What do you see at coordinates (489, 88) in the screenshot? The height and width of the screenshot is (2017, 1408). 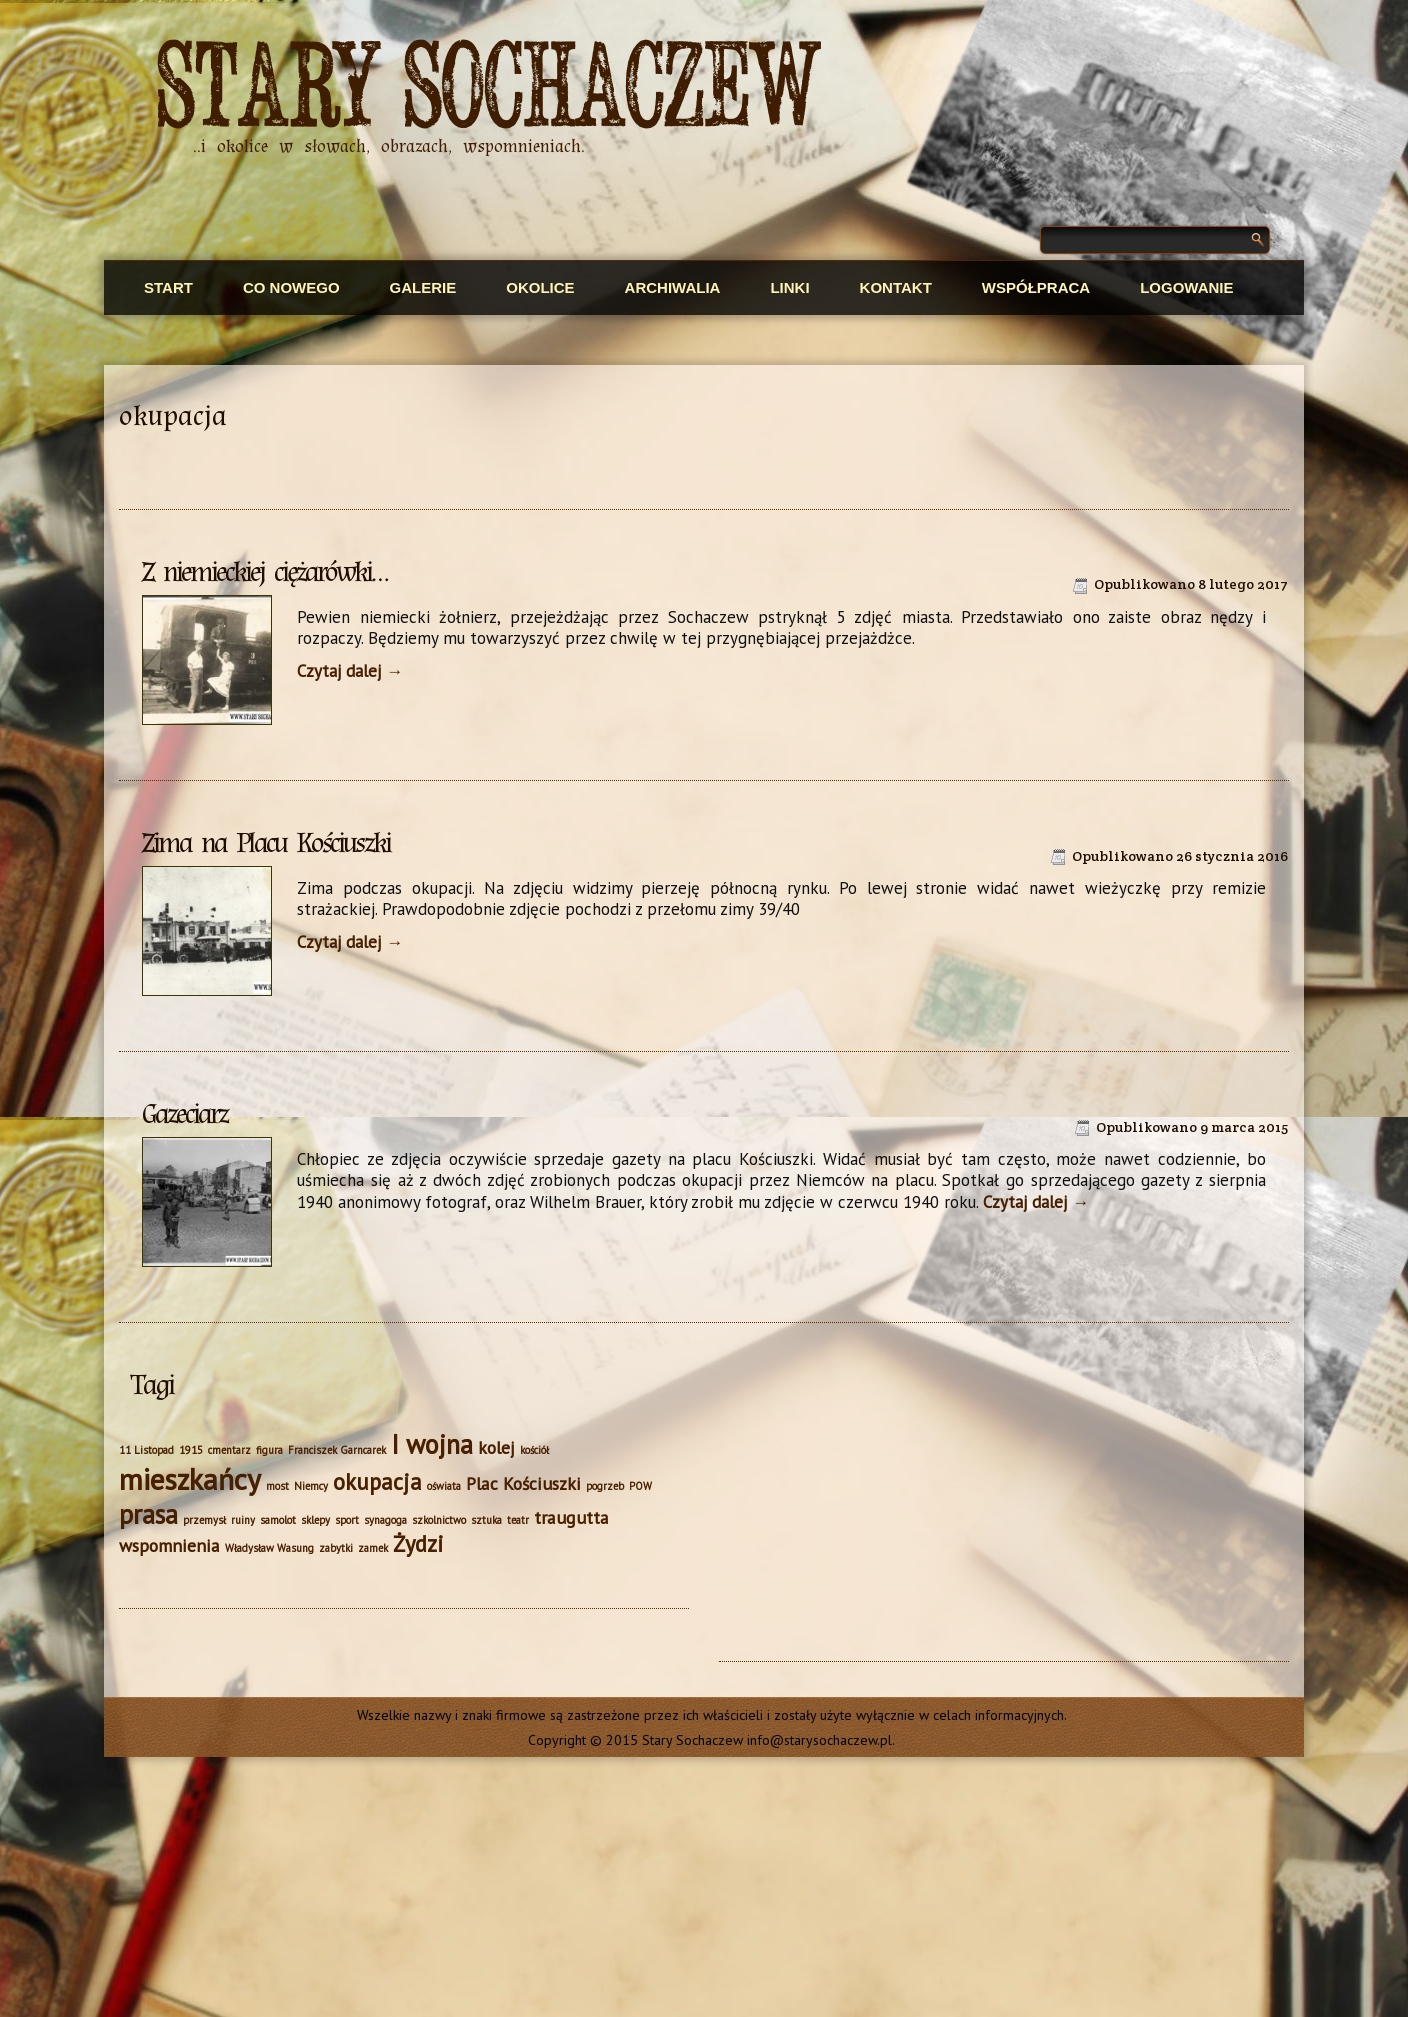 I see `Stary Sochaczew` at bounding box center [489, 88].